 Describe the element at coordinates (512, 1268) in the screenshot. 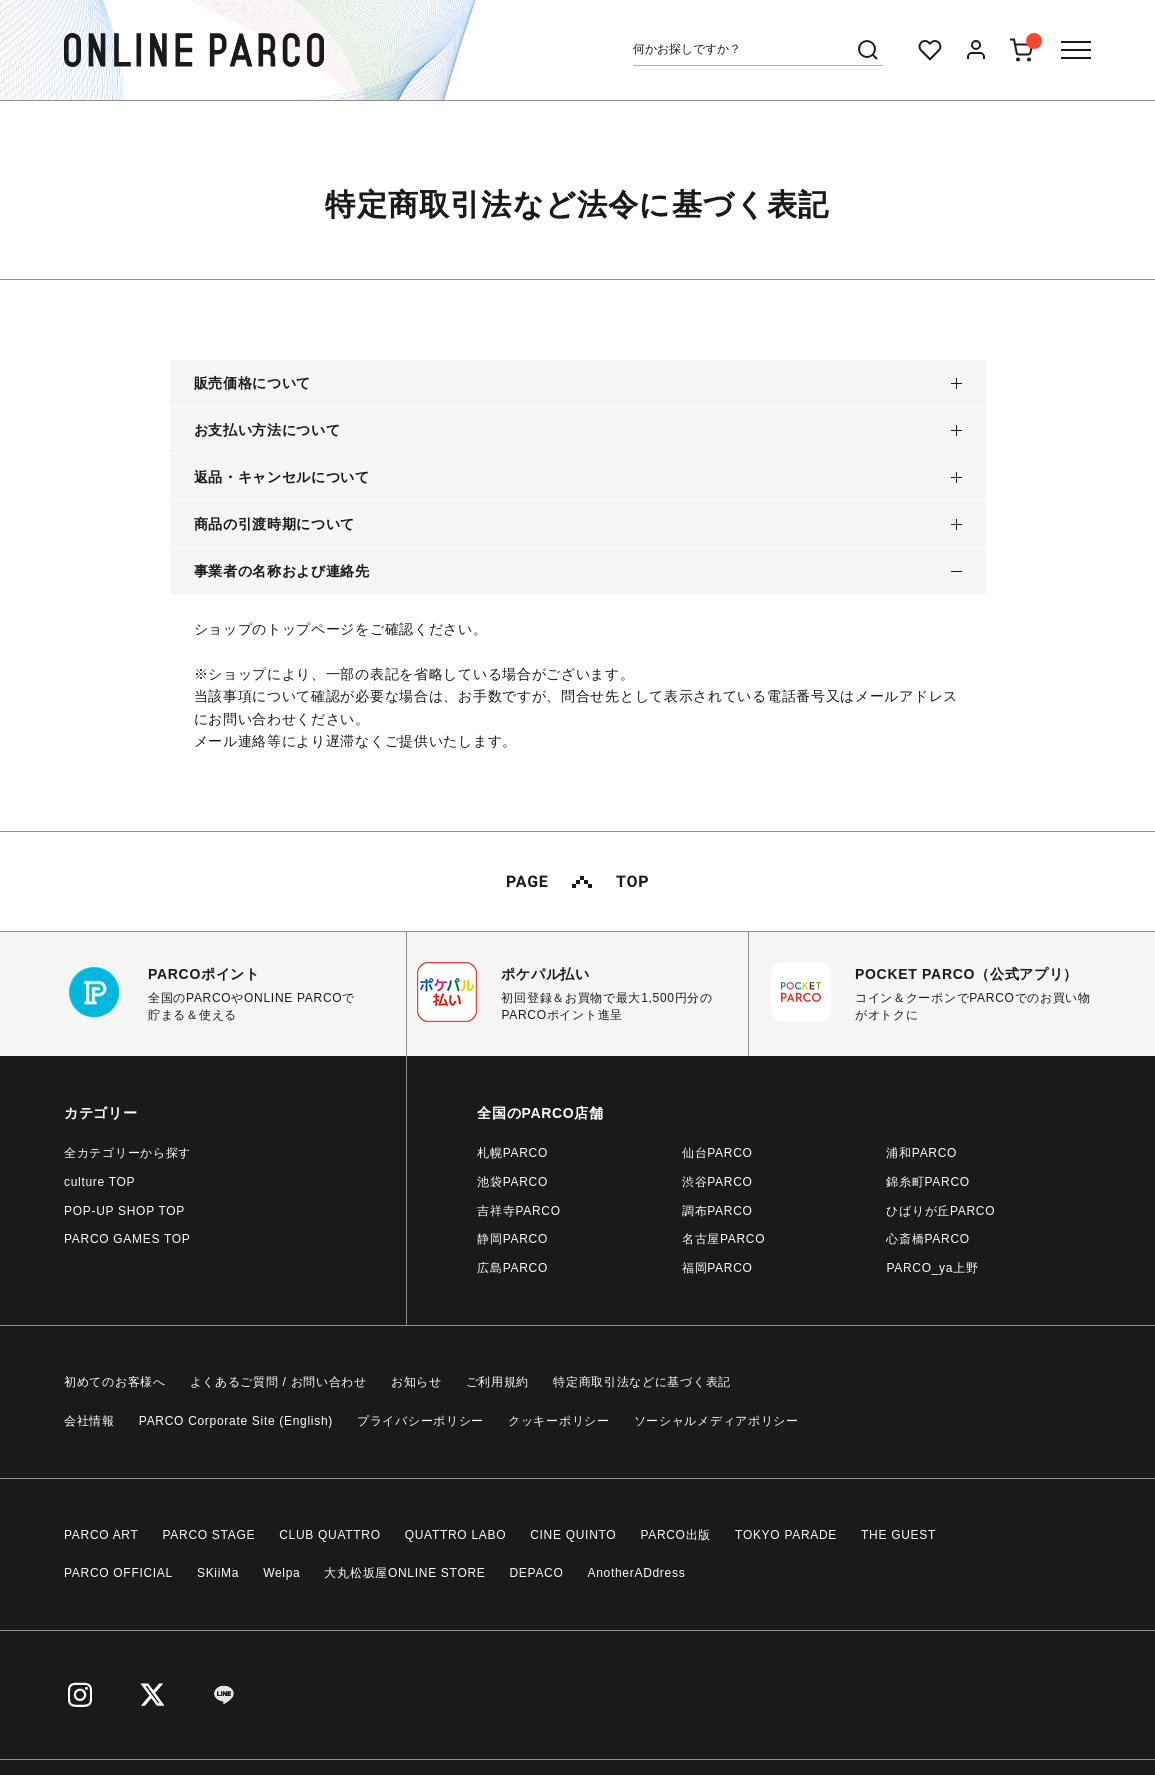

I see `広島PARCO` at that location.